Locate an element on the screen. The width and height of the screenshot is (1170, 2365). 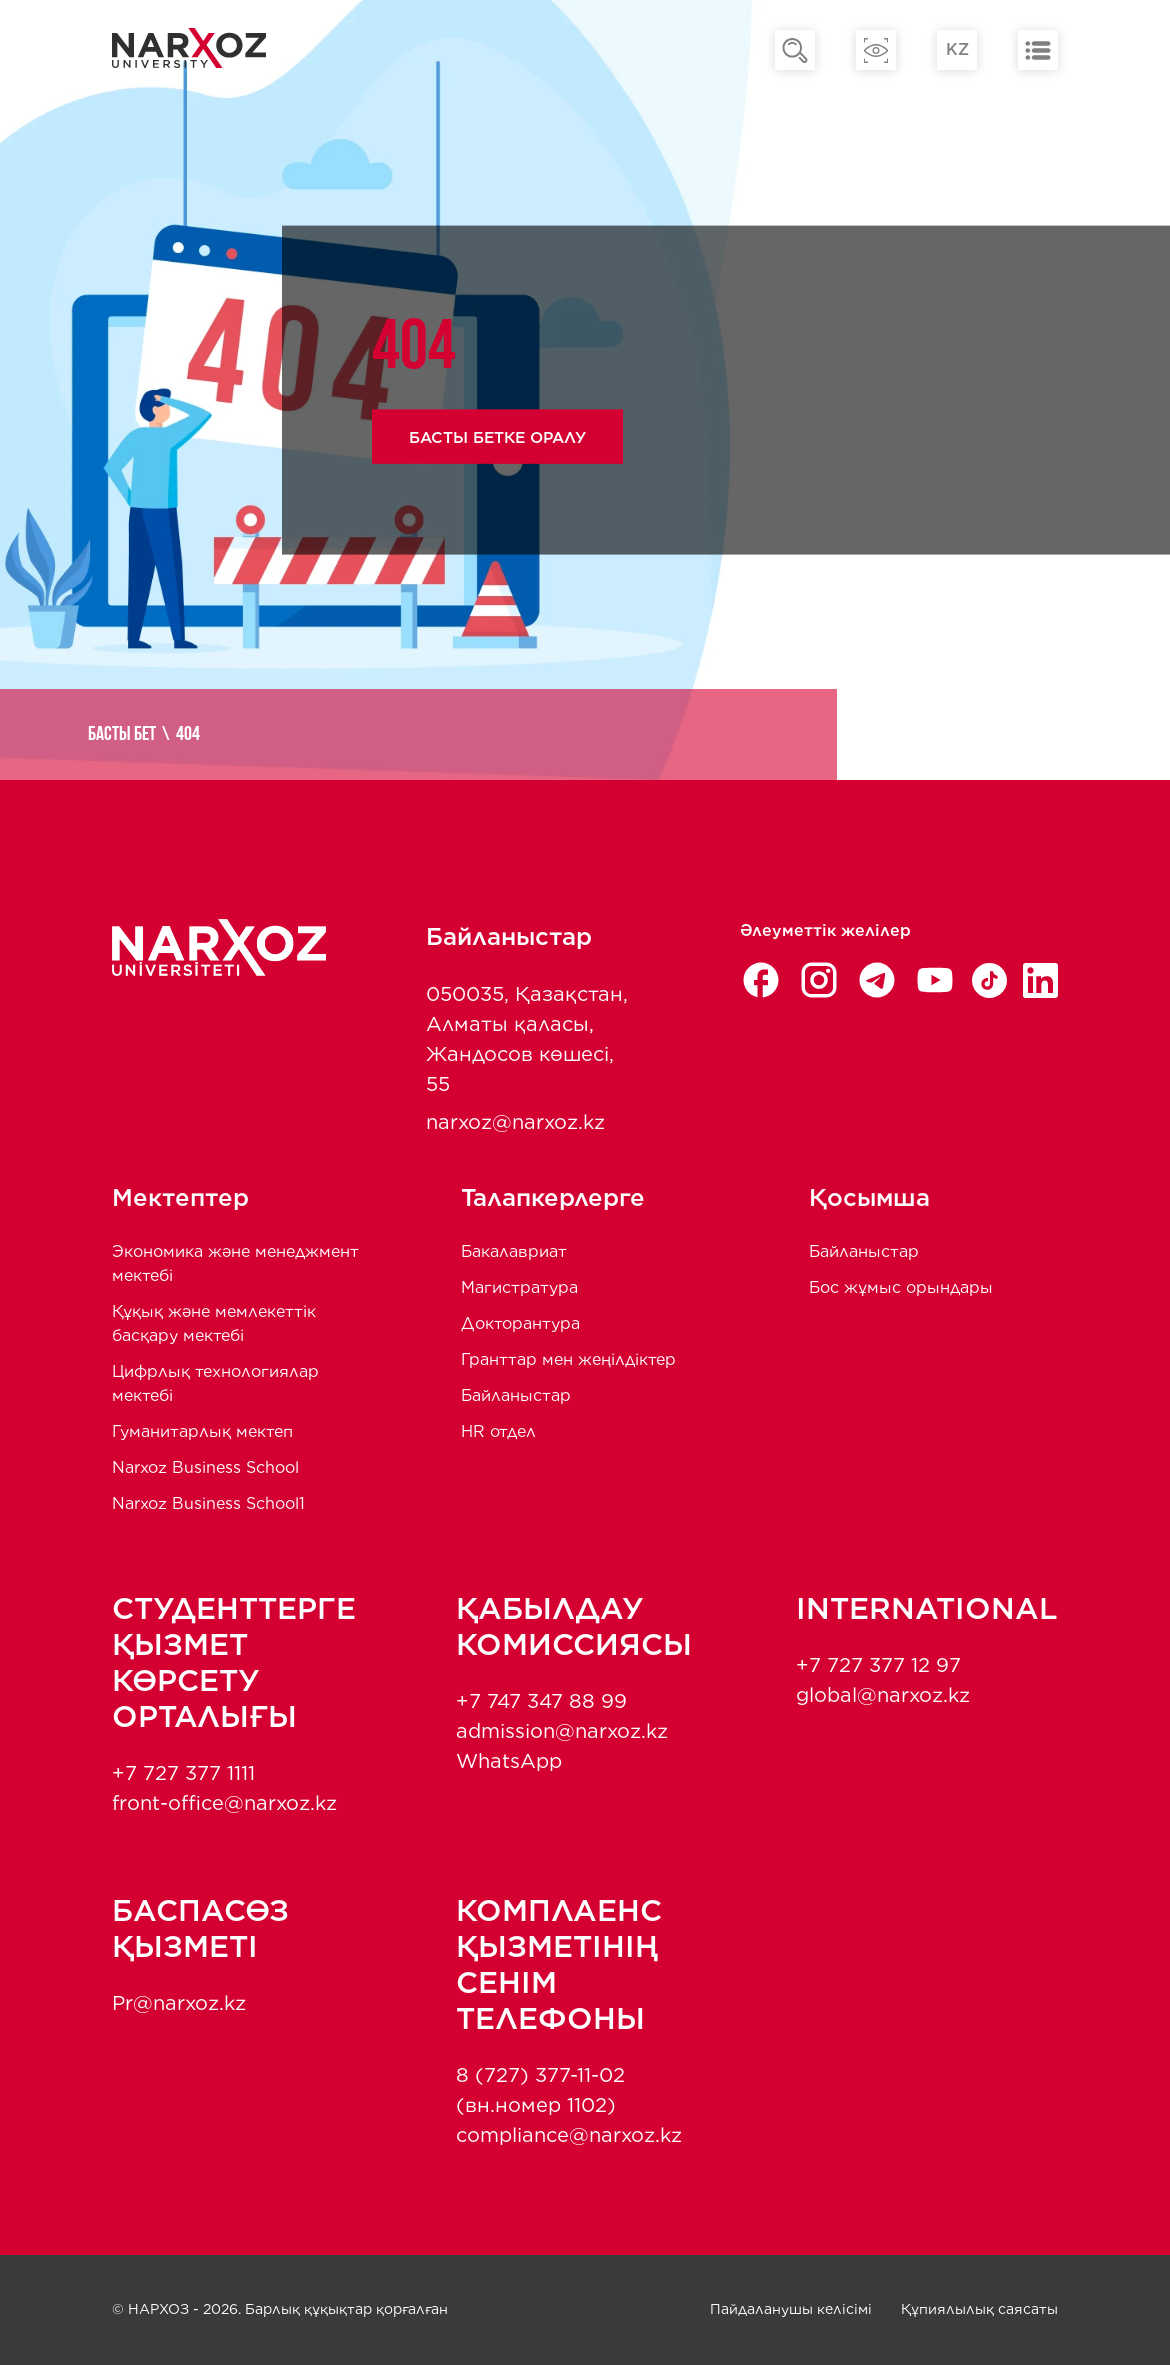
+7 727 377 12 97 is located at coordinates (878, 1665).